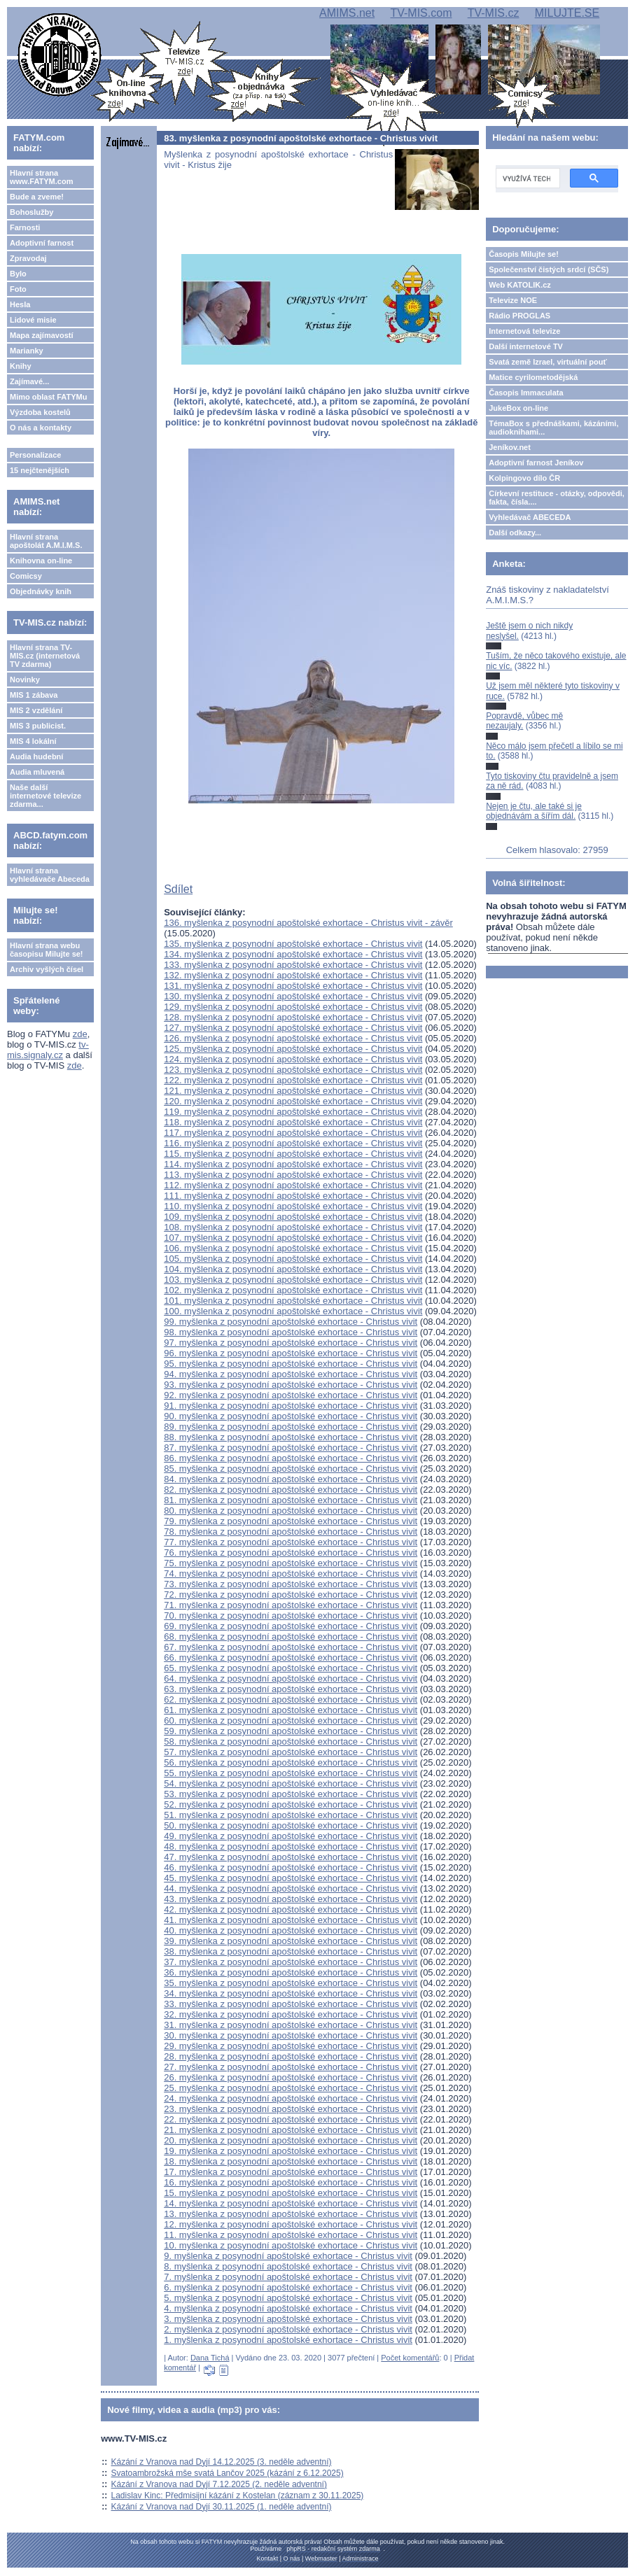  Describe the element at coordinates (293, 1122) in the screenshot. I see `118. myšlenka z posynodní apoštolské exhortace - Christus vivit` at that location.